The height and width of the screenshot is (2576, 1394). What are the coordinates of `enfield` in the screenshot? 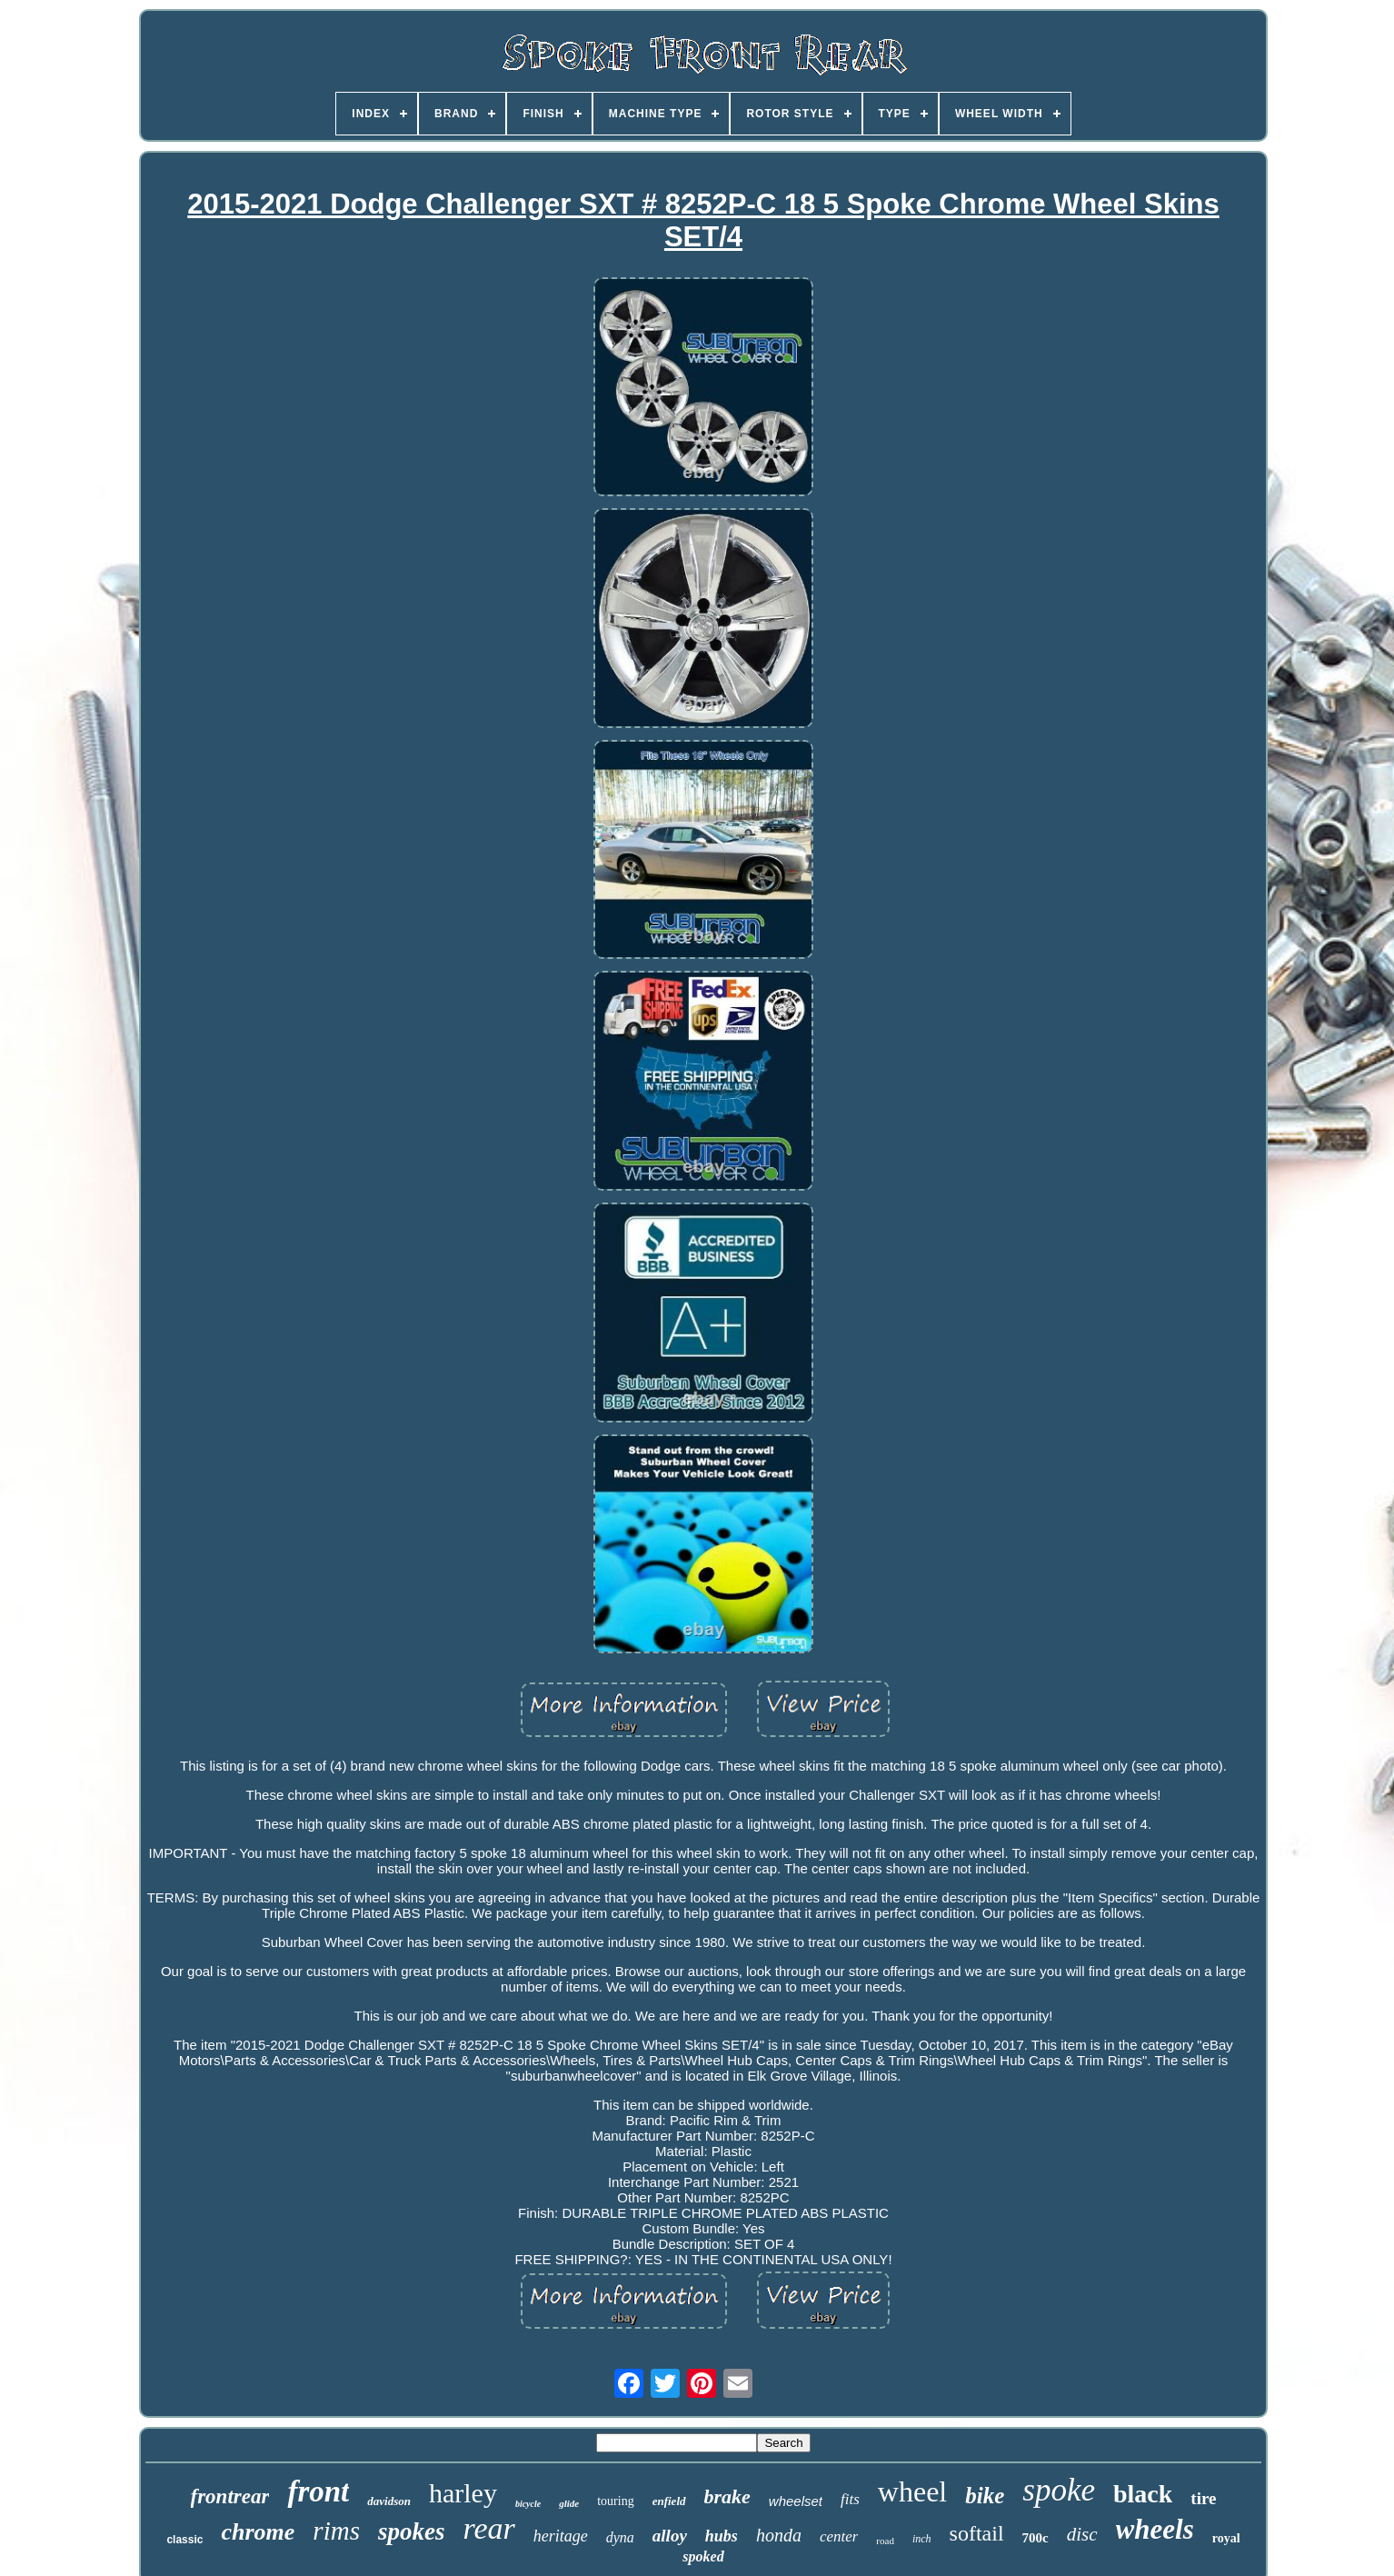 It's located at (669, 2501).